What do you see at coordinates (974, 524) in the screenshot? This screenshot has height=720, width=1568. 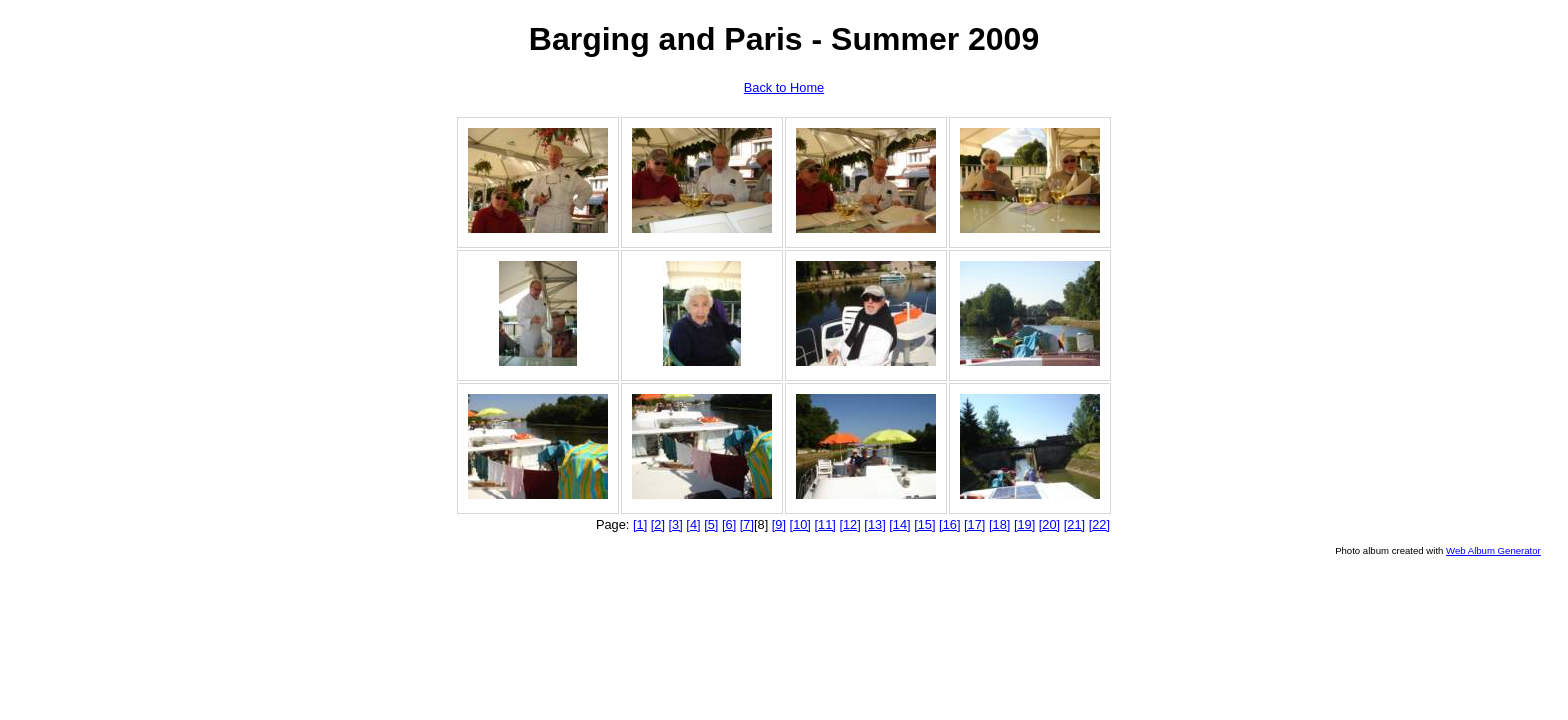 I see `[17]` at bounding box center [974, 524].